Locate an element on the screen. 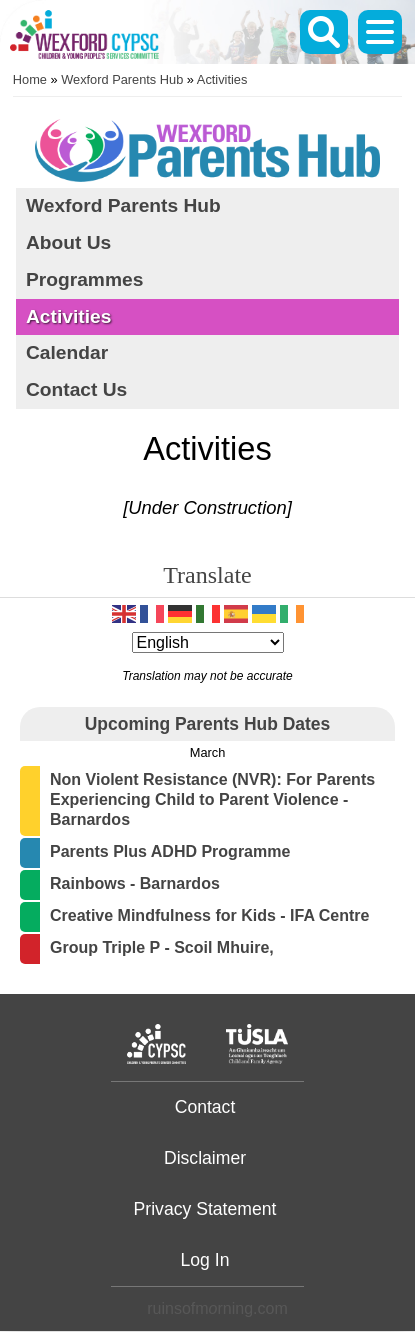 The image size is (415, 1332). Log In is located at coordinates (205, 1260).